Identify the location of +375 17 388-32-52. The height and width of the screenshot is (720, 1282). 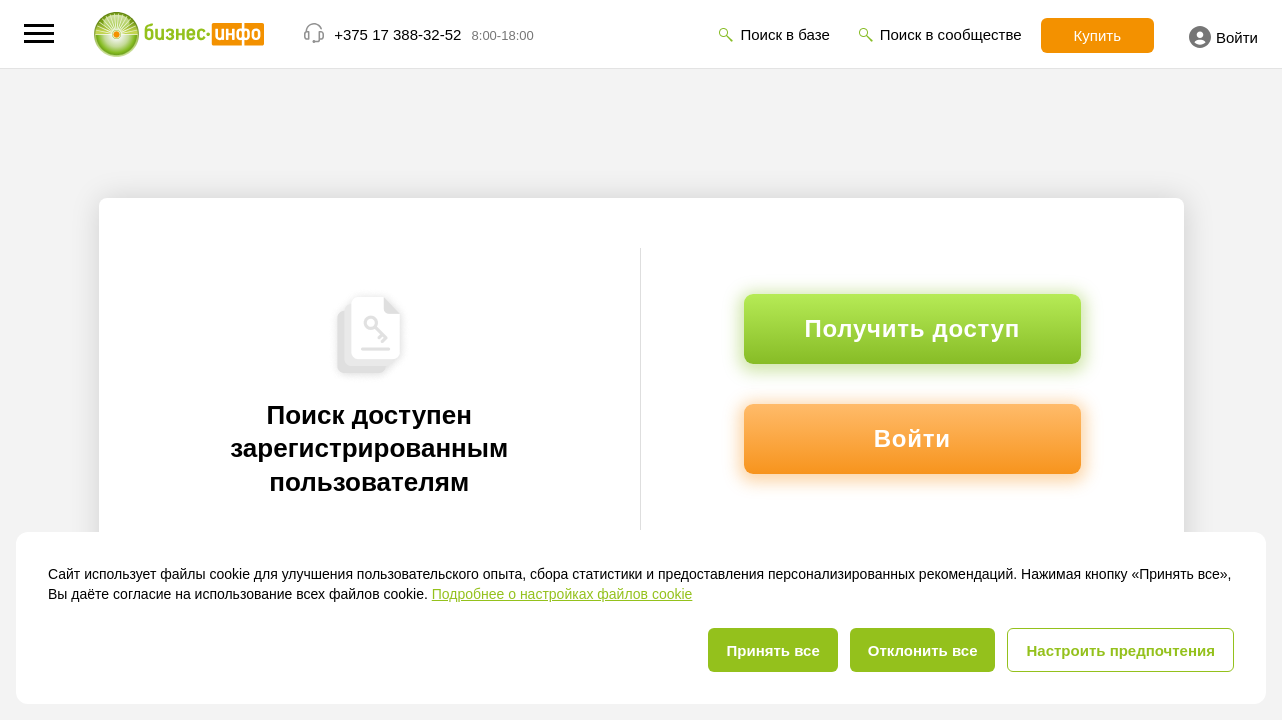
(397, 34).